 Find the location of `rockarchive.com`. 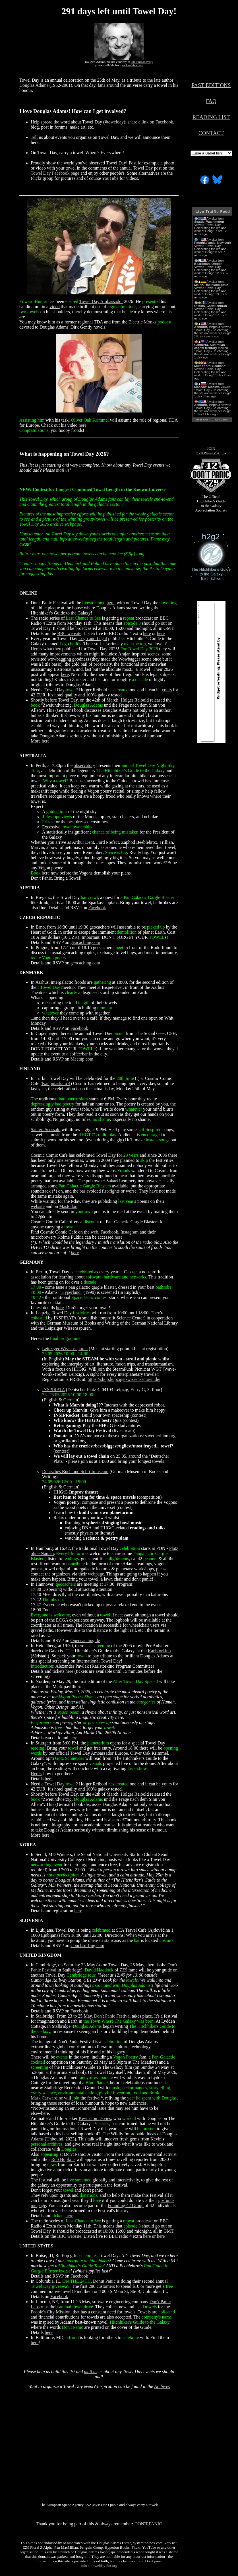

rockarchive.com is located at coordinates (132, 65).